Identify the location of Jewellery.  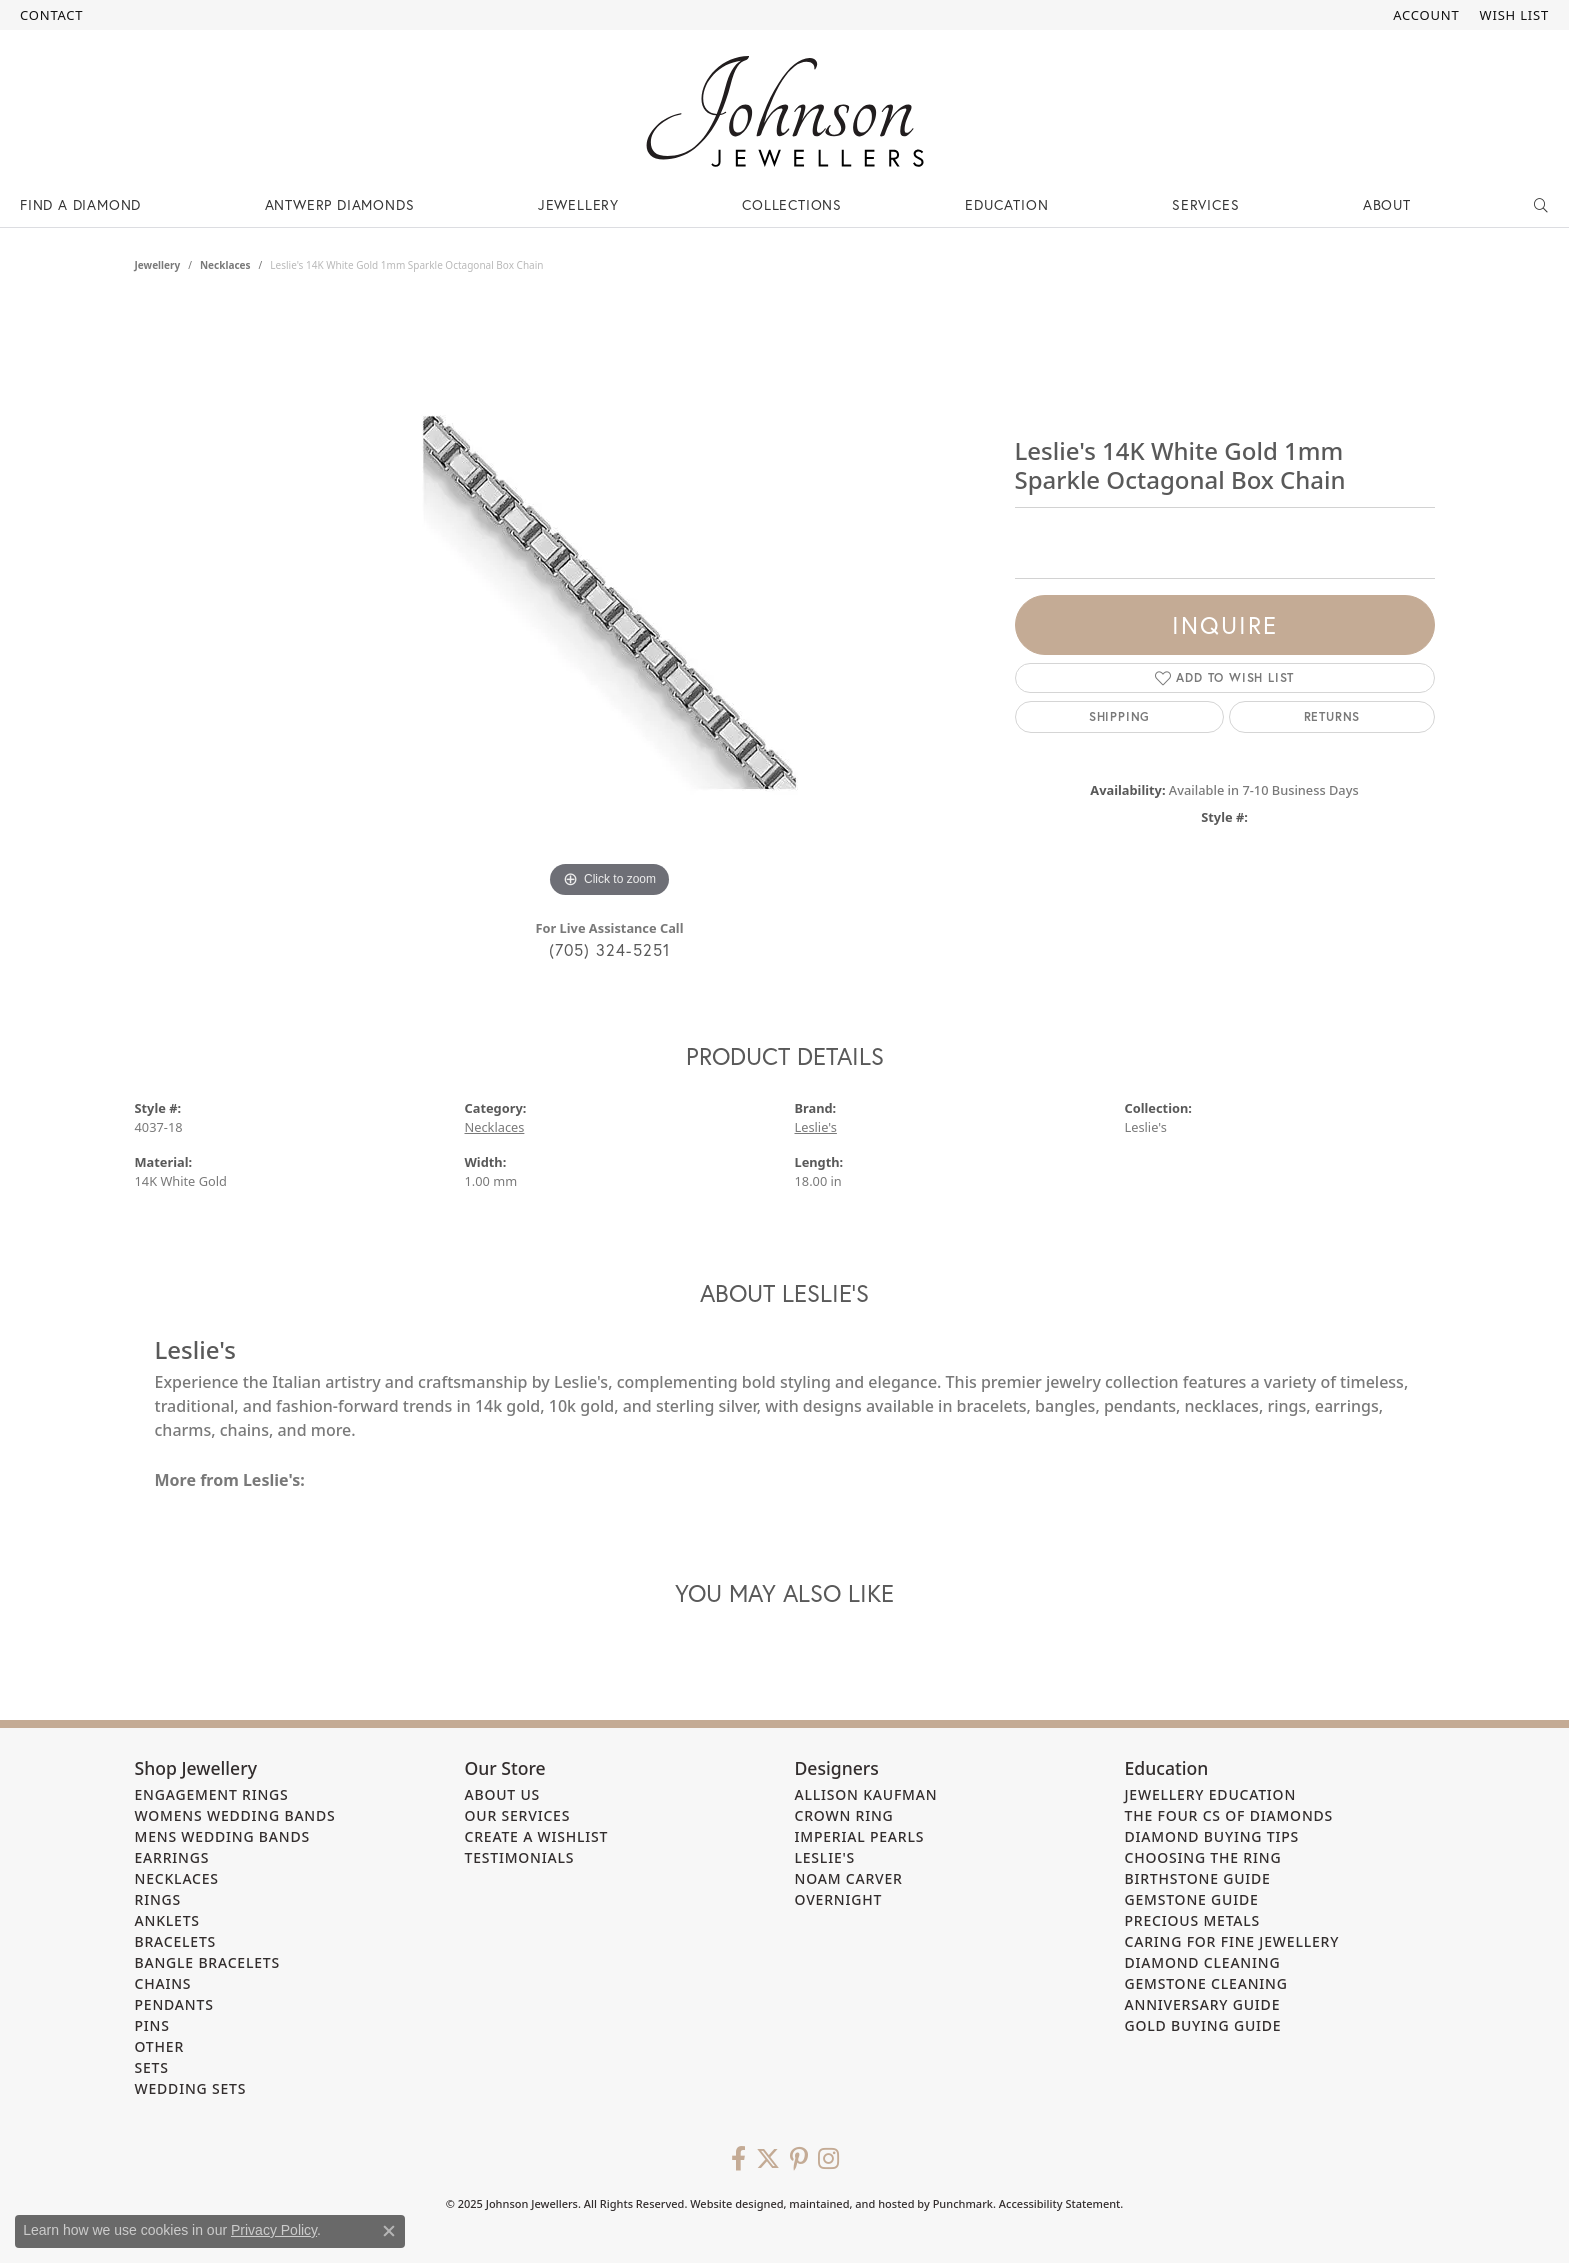
(578, 204).